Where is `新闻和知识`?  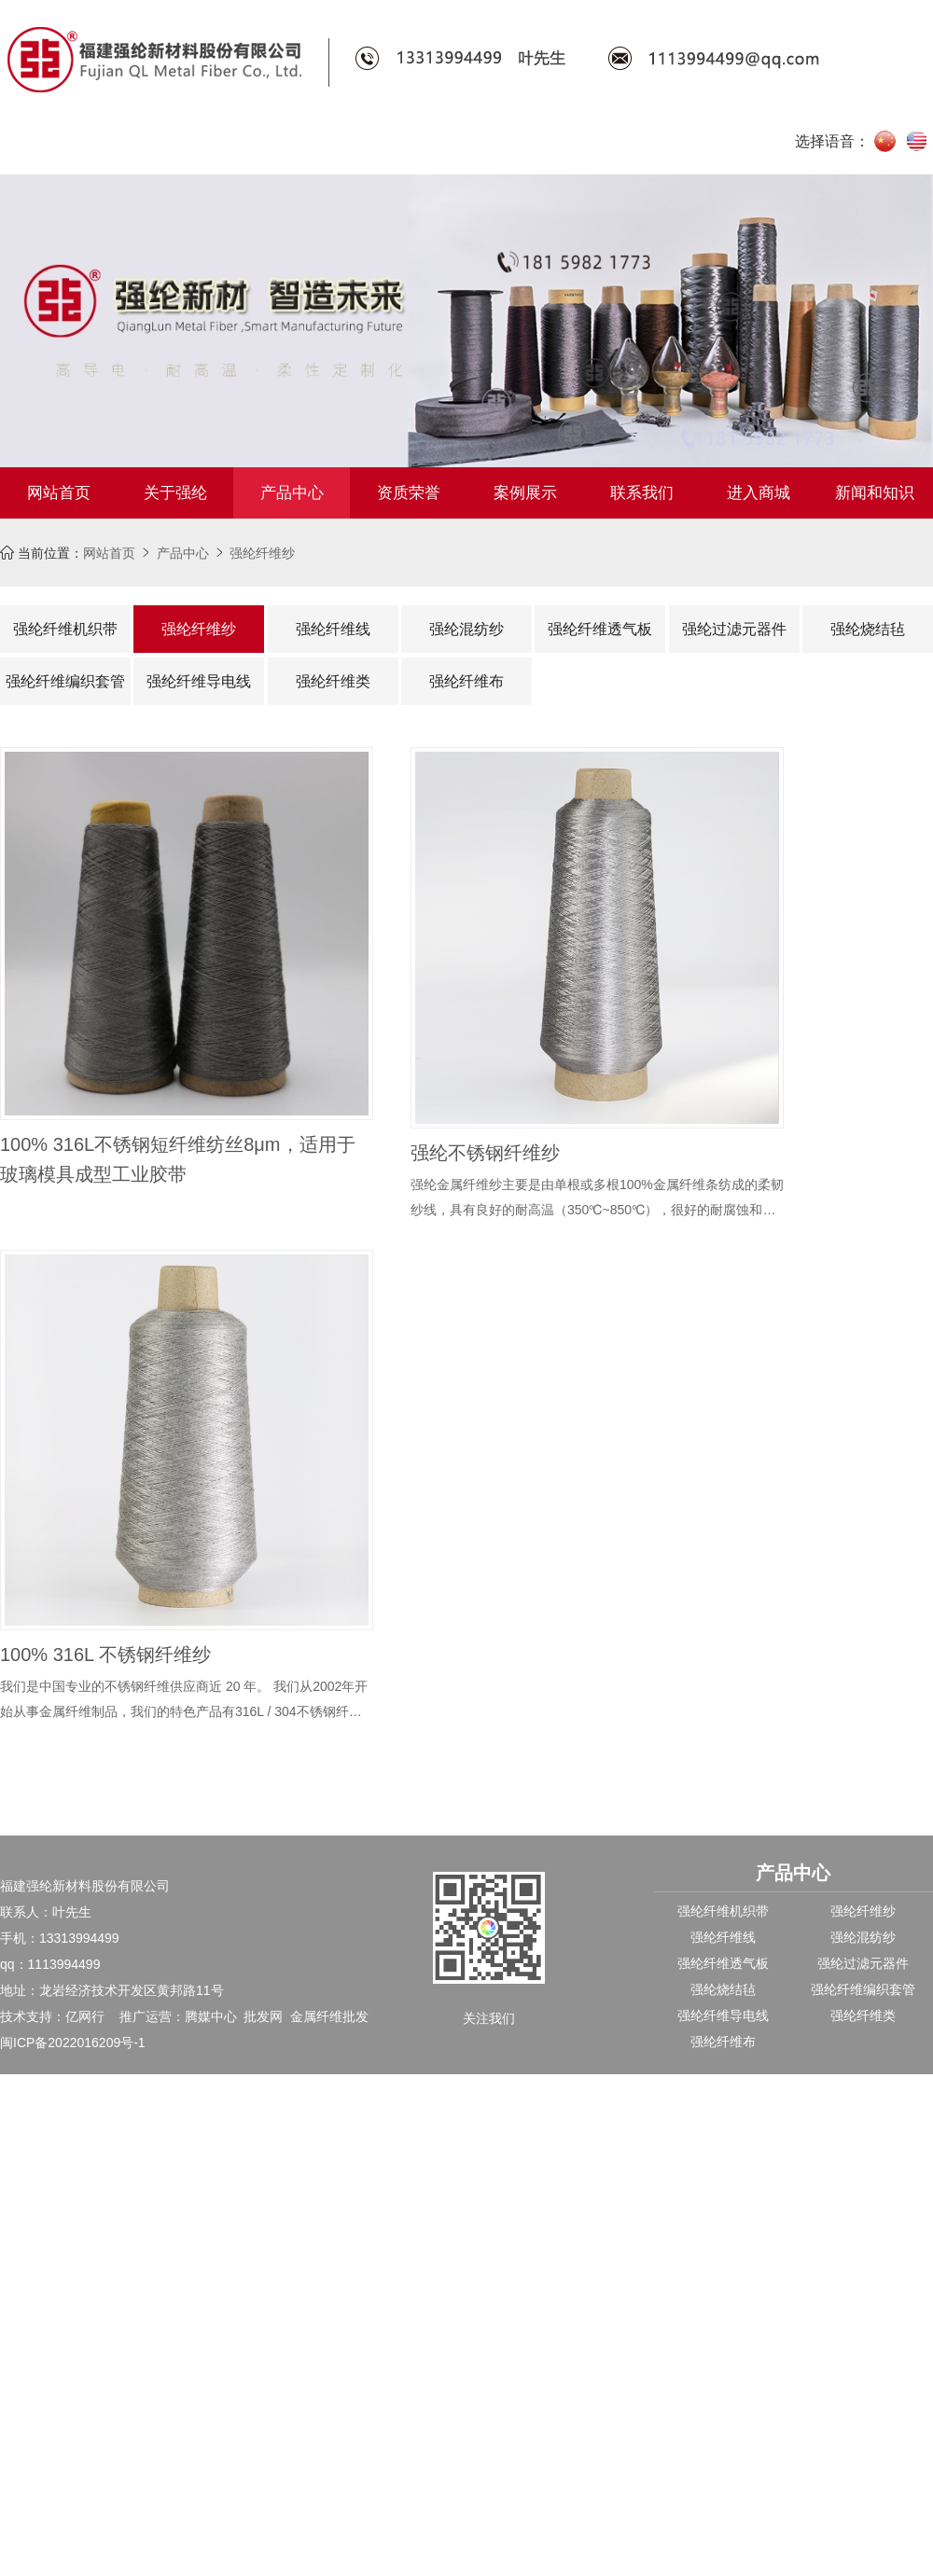 新闻和知识 is located at coordinates (874, 493).